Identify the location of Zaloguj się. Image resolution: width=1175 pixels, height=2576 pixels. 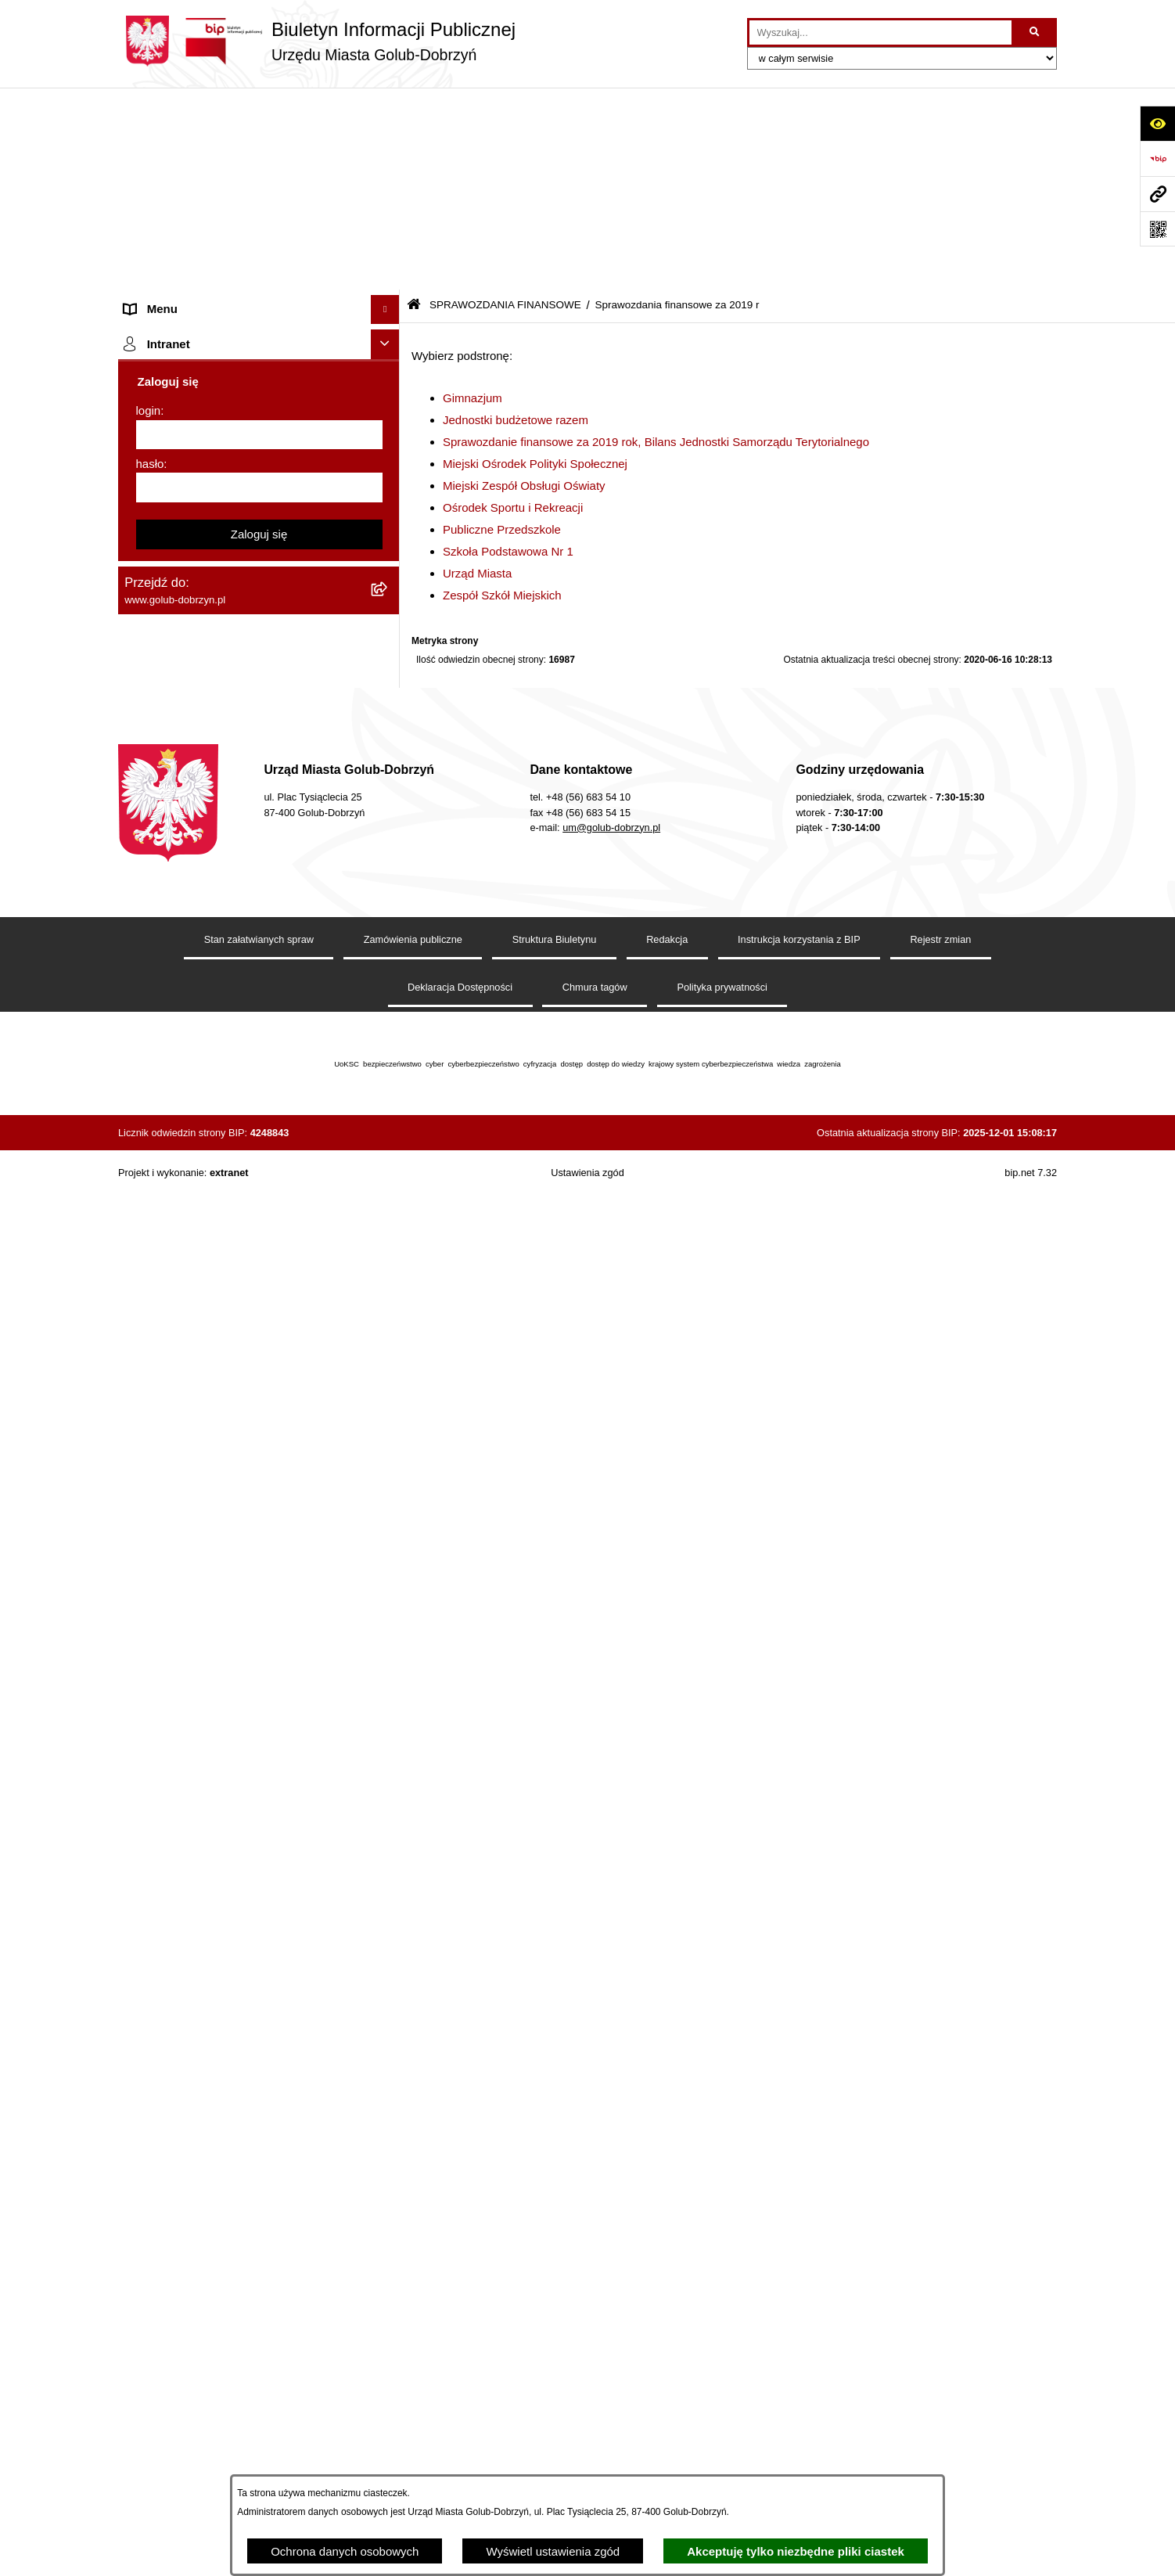
(259, 2439).